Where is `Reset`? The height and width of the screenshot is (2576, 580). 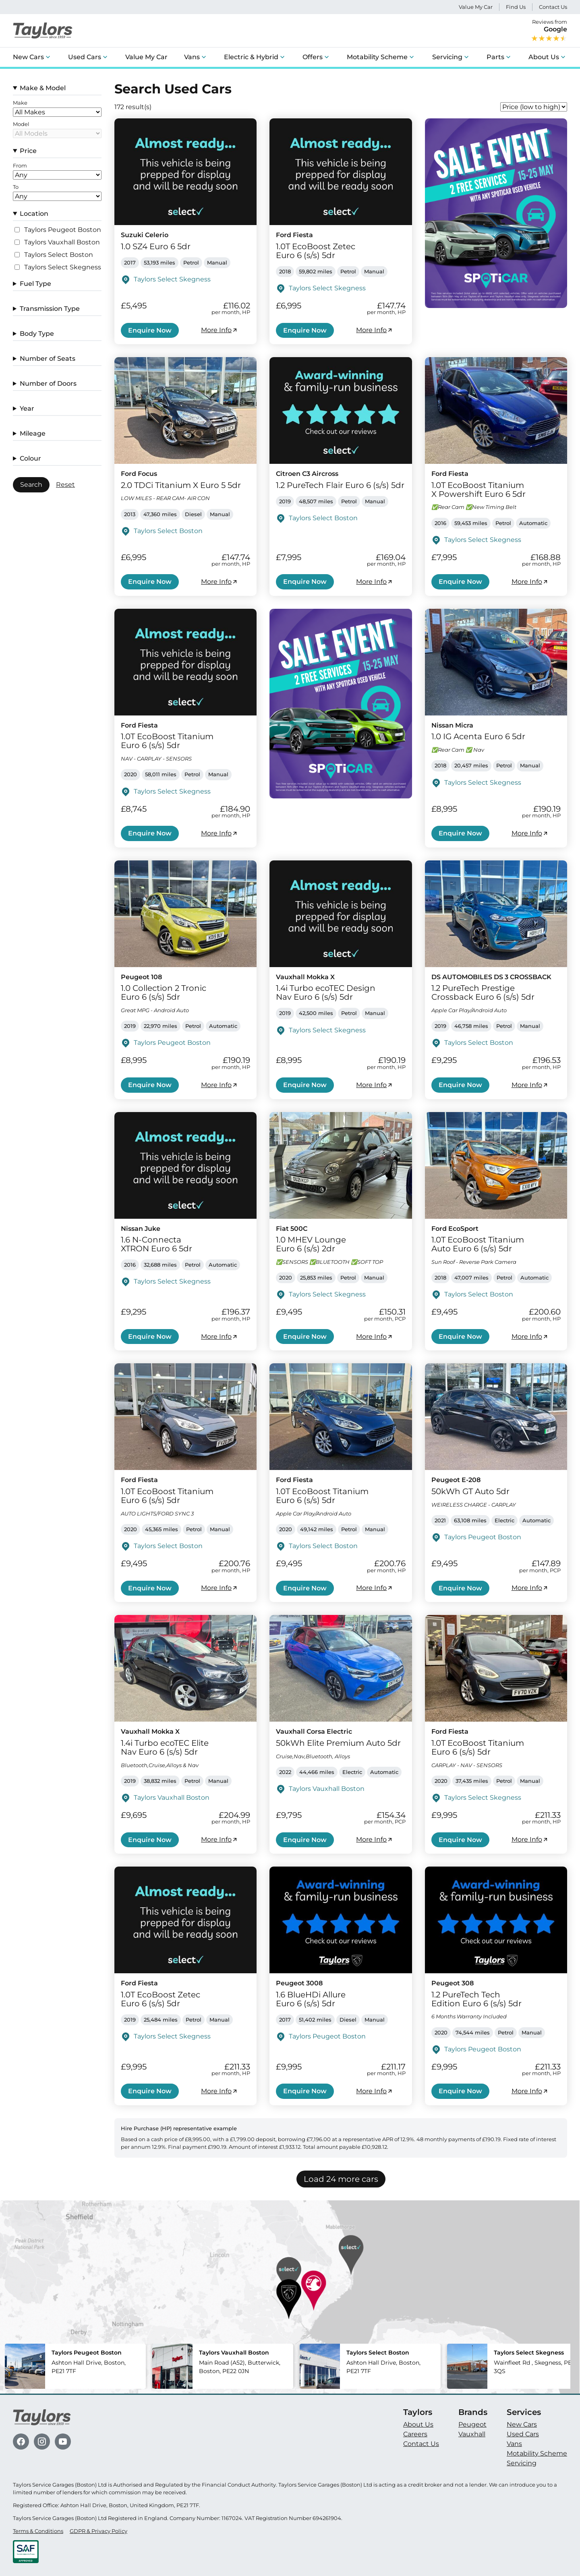 Reset is located at coordinates (65, 484).